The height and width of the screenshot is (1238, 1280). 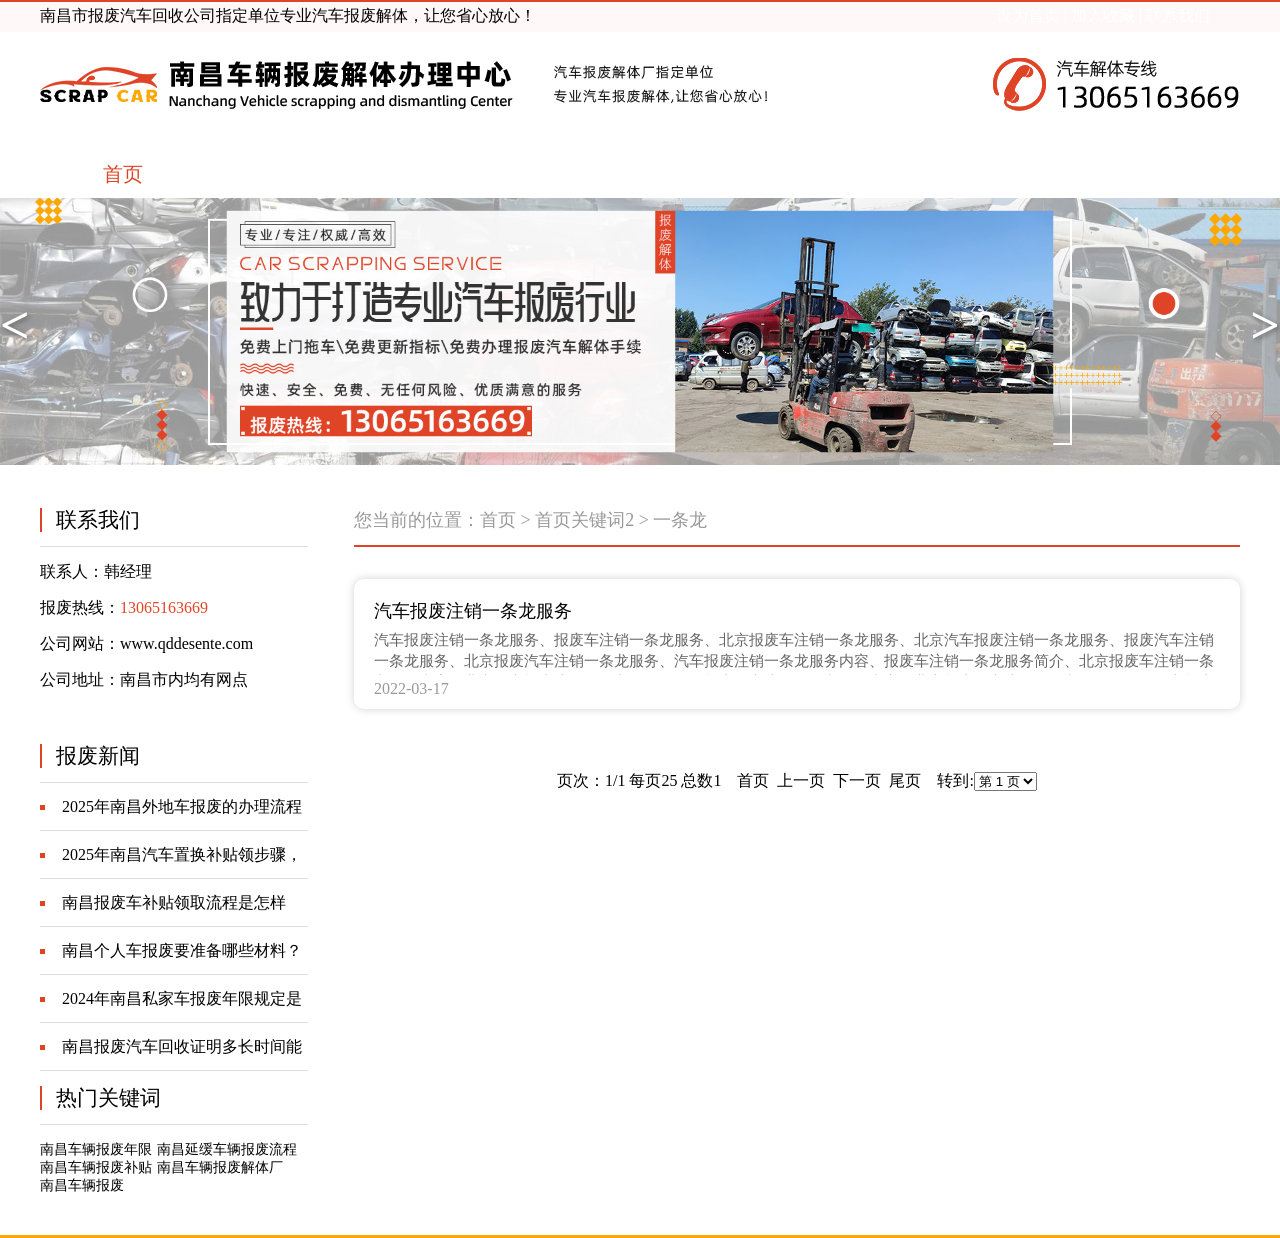 I want to click on 南昌车辆报废, so click(x=82, y=1185).